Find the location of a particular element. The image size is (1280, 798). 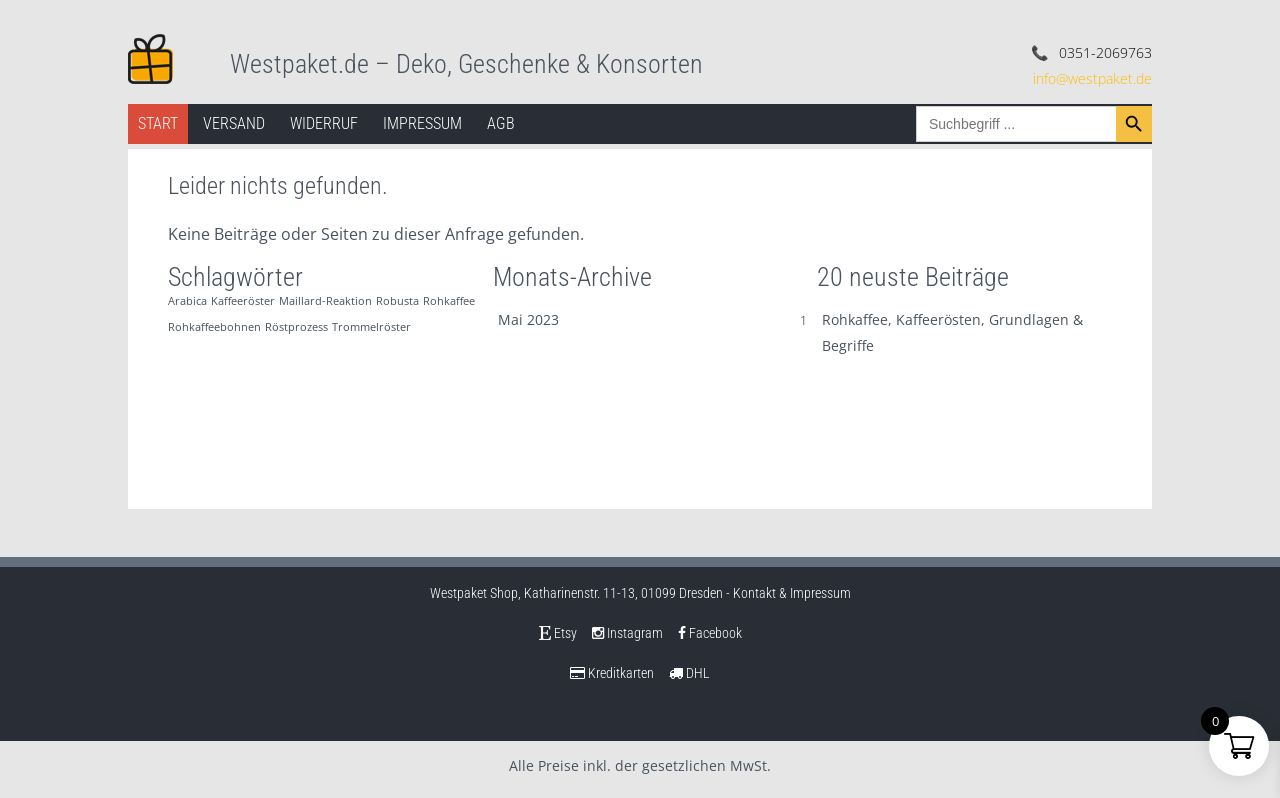

Rohkaffee [Rohkaffee (1 Eintrag)] is located at coordinates (449, 301).